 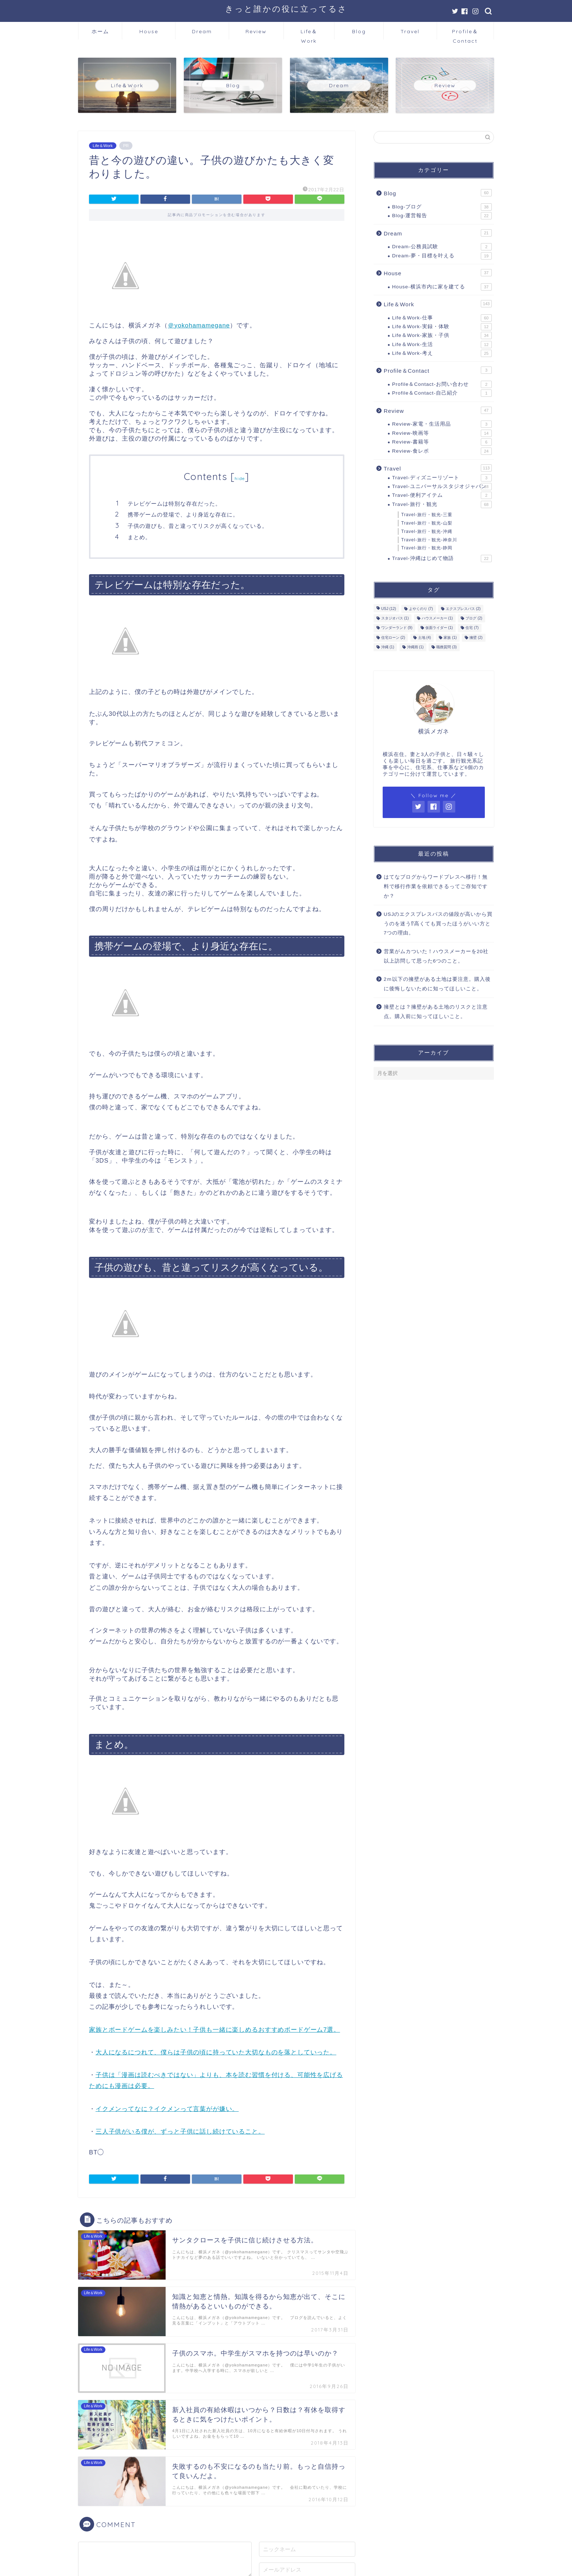 I want to click on テレビゲームは特別な存在だった。, so click(x=174, y=503).